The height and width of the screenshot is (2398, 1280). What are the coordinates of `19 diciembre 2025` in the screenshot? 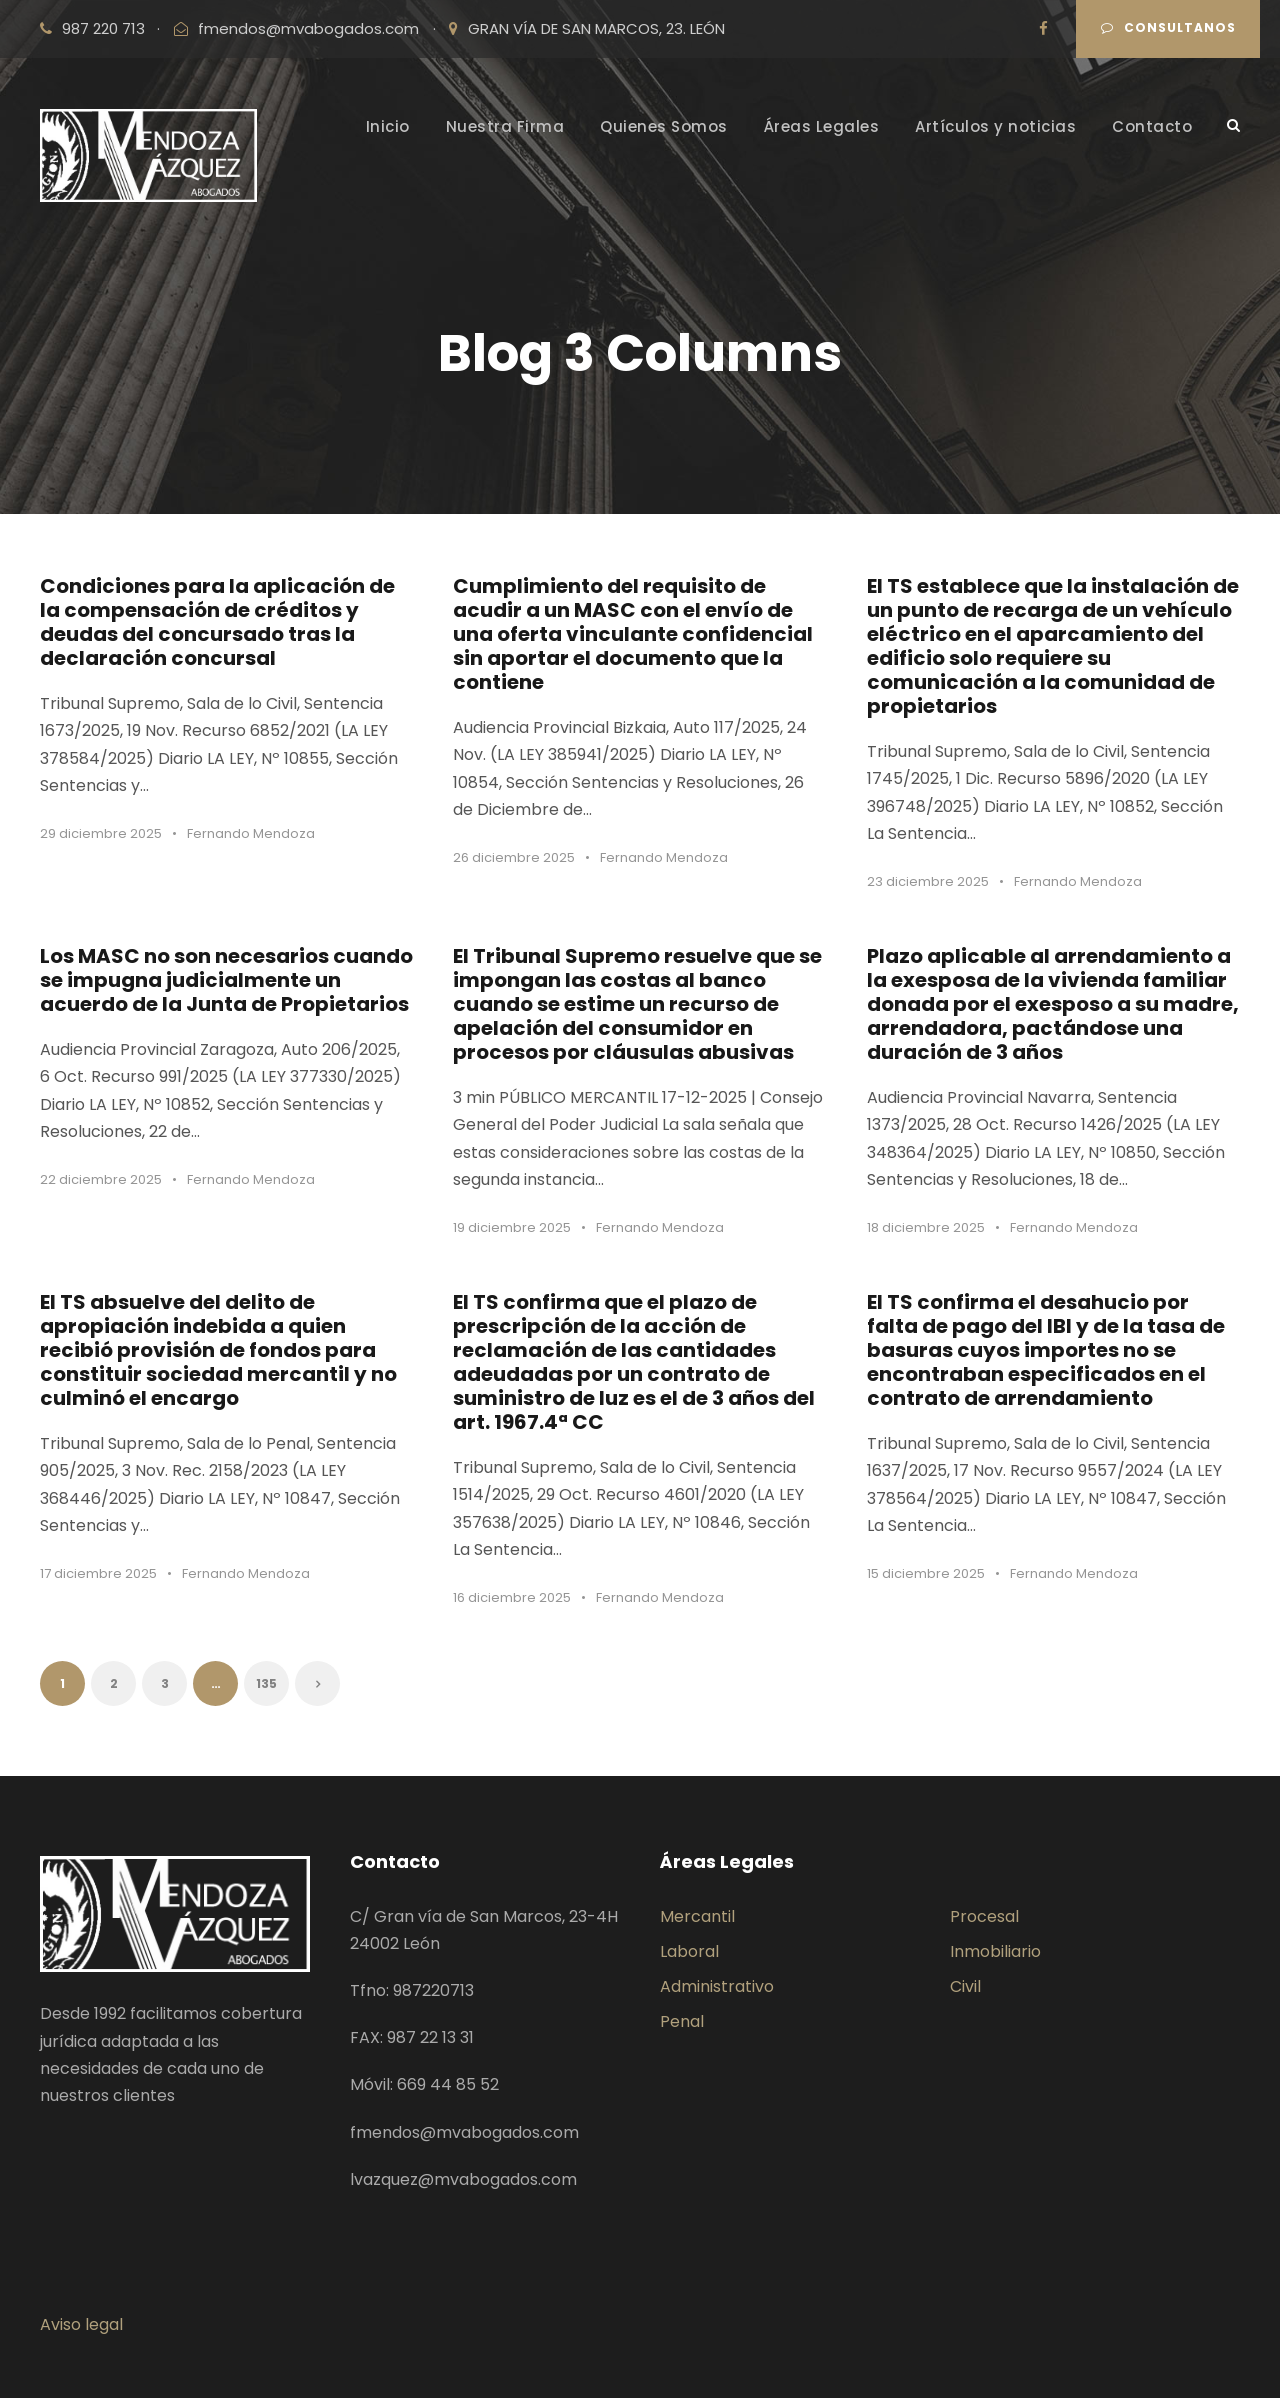 It's located at (512, 1227).